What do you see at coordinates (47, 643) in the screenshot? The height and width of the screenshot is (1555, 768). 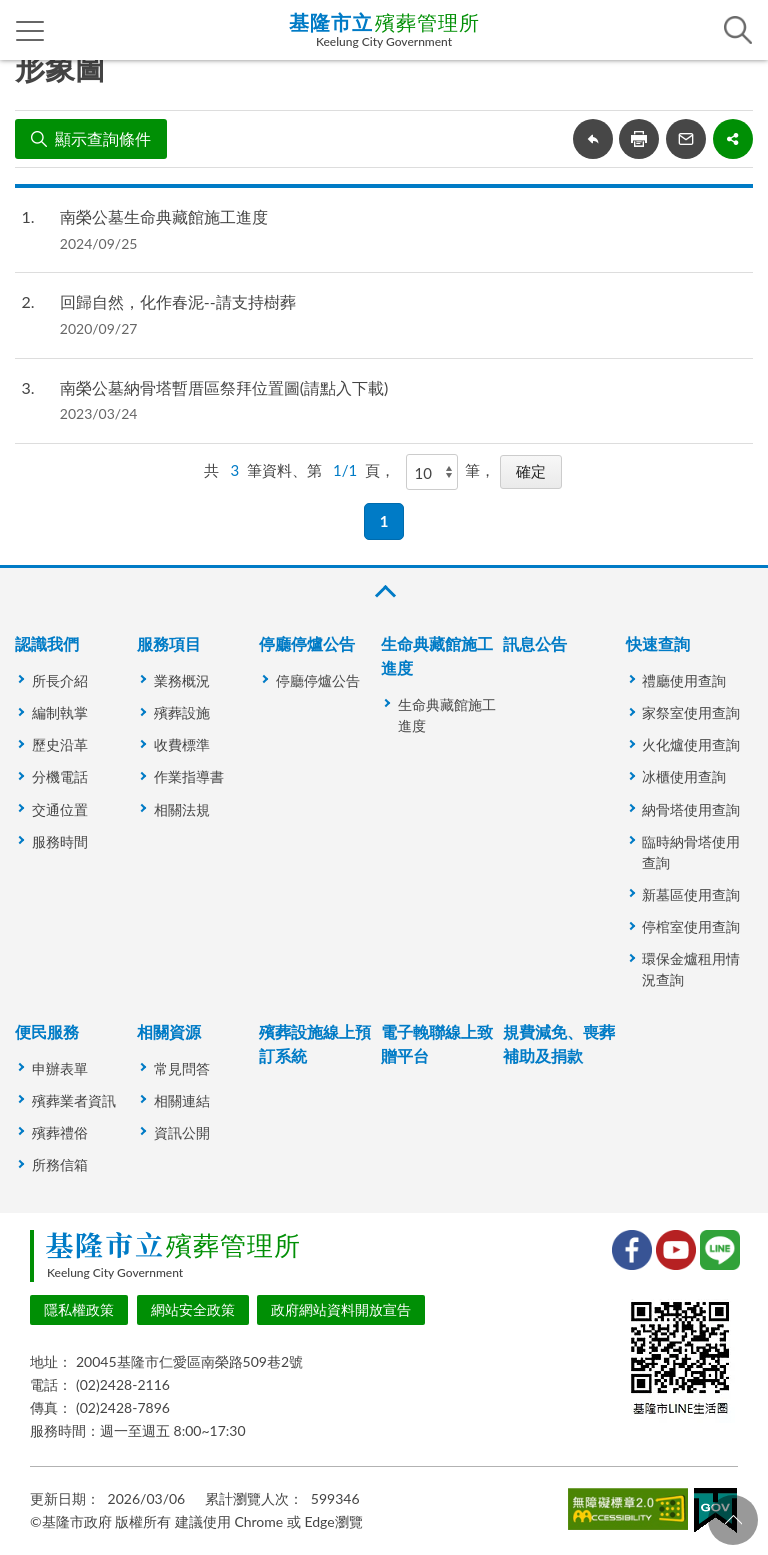 I see `認識我們` at bounding box center [47, 643].